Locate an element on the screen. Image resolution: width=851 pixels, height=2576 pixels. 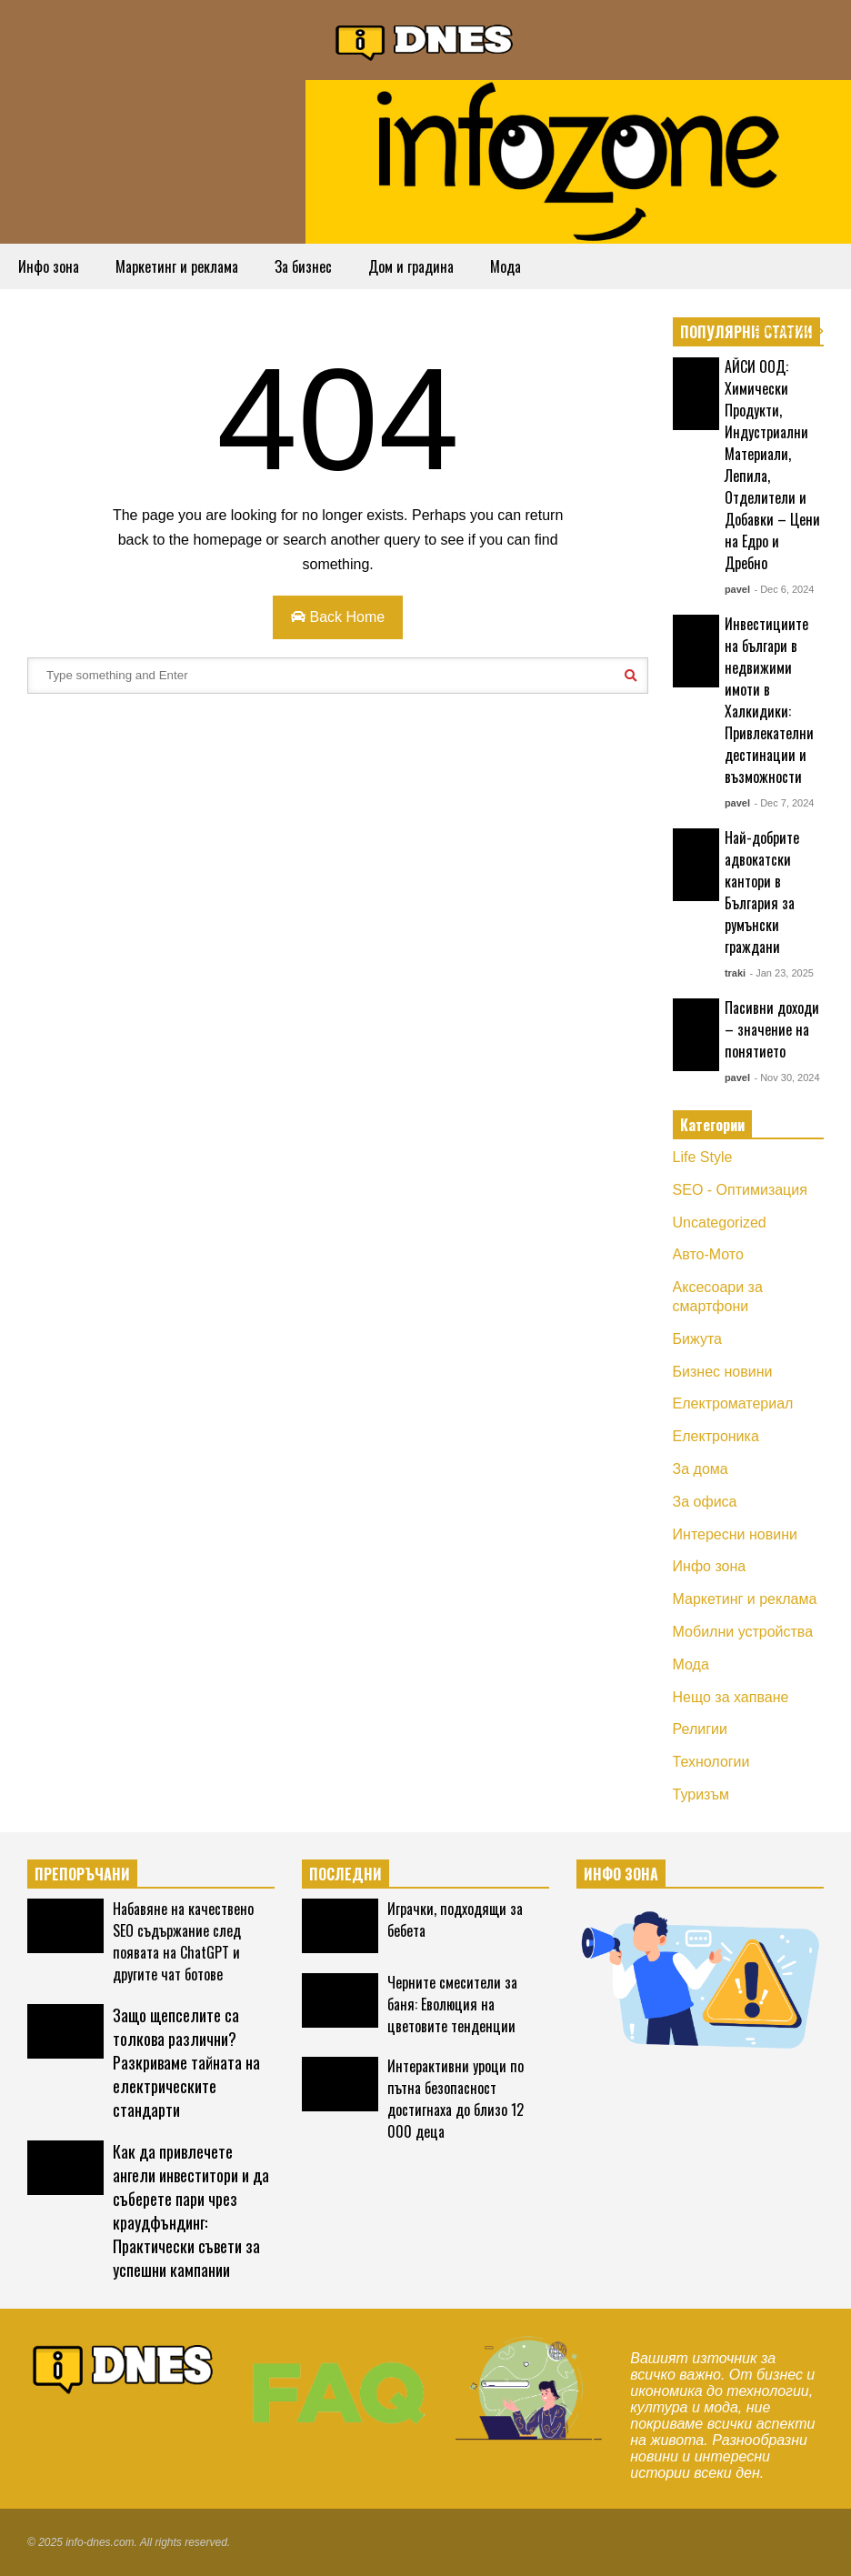
Технологии is located at coordinates (711, 1761).